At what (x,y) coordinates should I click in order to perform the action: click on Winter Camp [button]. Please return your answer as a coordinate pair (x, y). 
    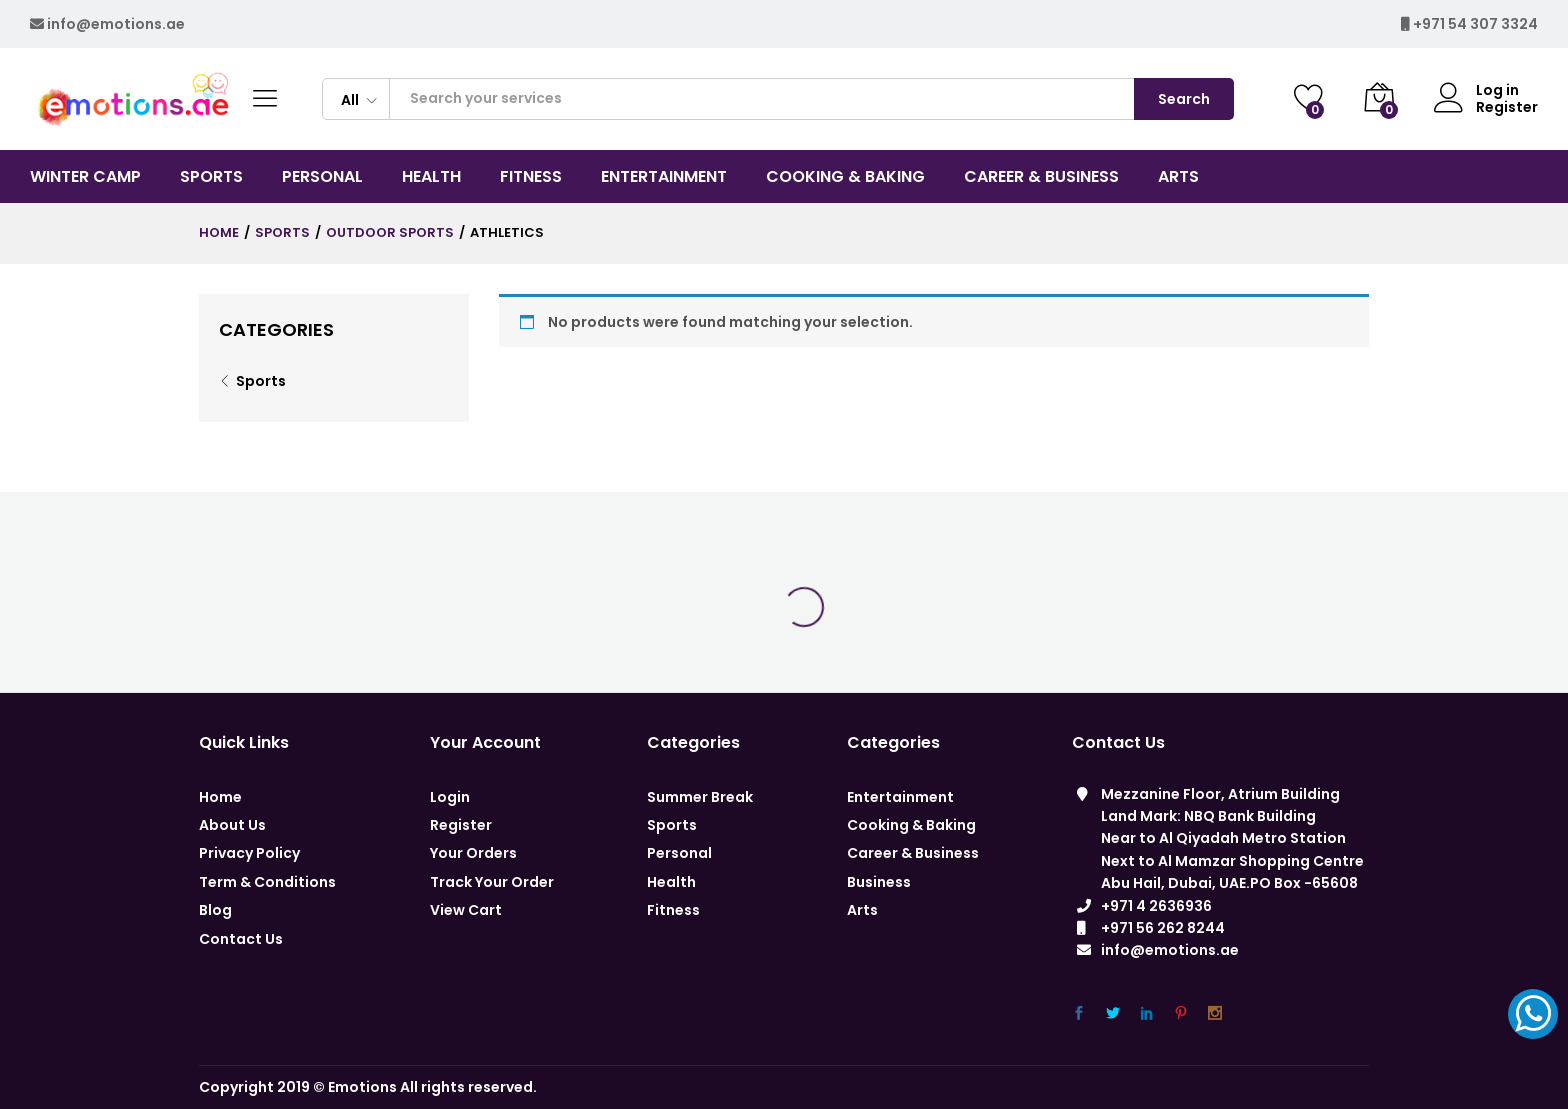
    Looking at the image, I should click on (85, 177).